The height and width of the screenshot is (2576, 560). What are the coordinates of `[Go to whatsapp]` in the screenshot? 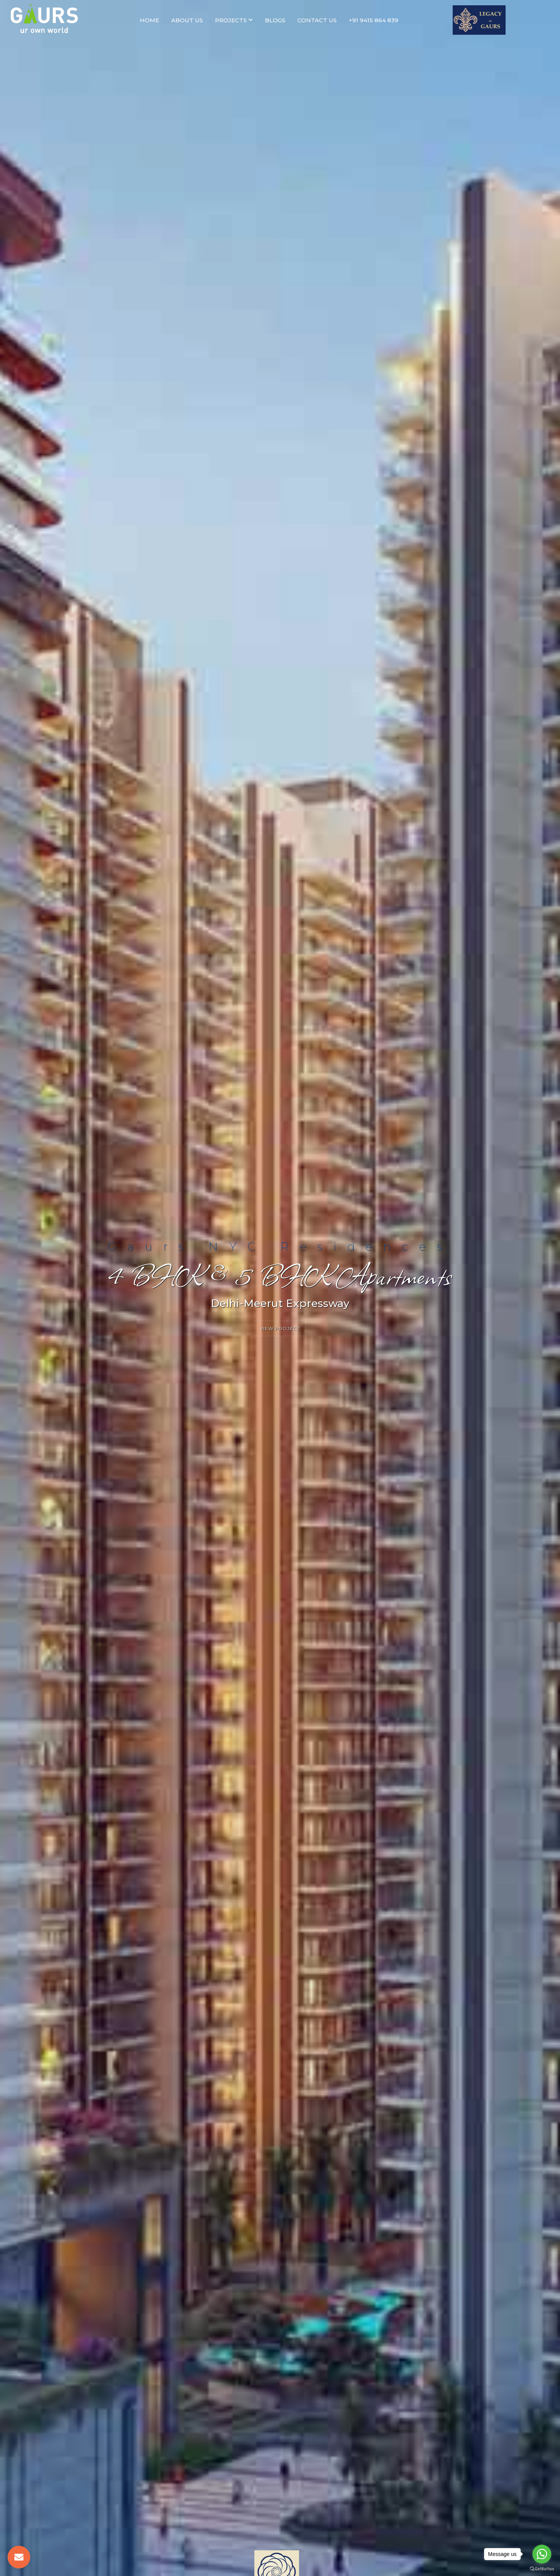 It's located at (541, 2554).